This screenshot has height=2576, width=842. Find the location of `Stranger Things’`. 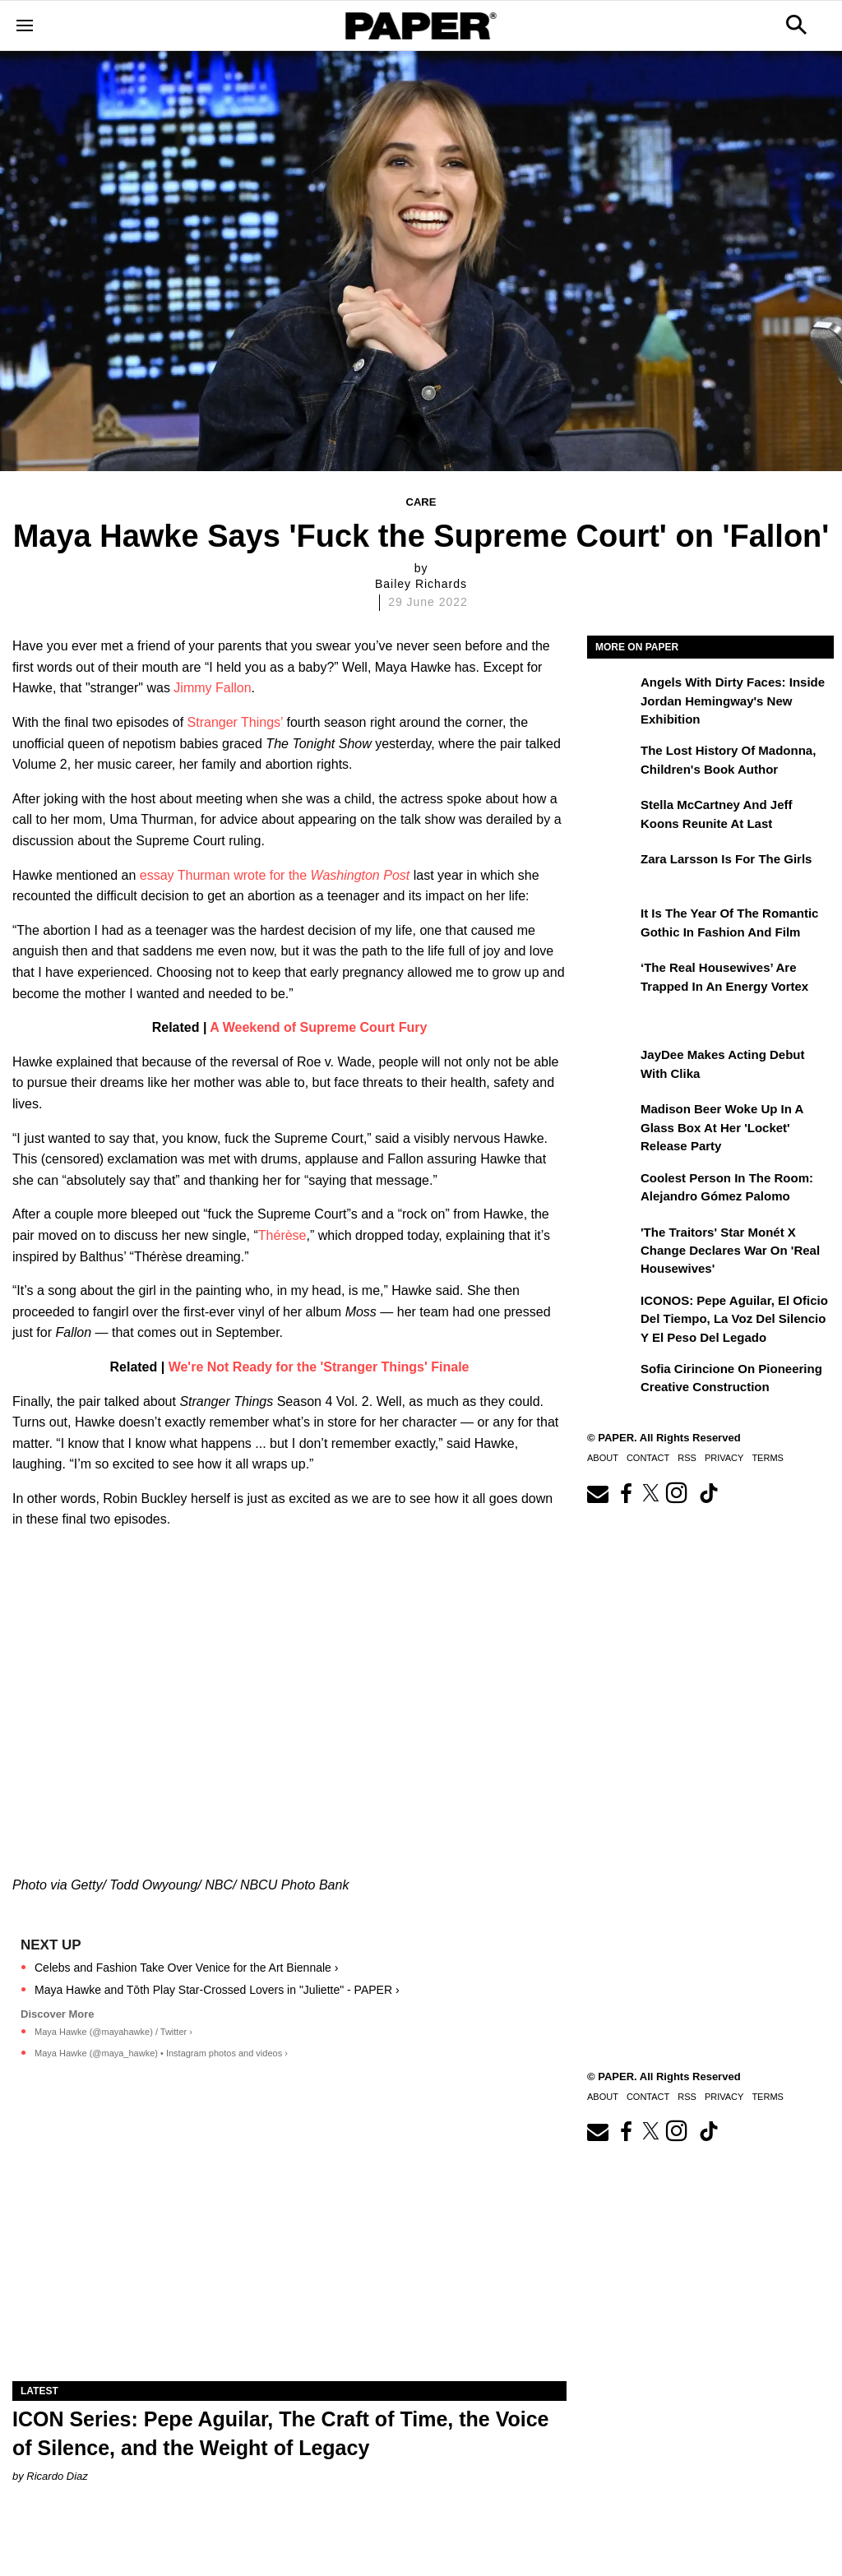

Stranger Things’ is located at coordinates (235, 722).